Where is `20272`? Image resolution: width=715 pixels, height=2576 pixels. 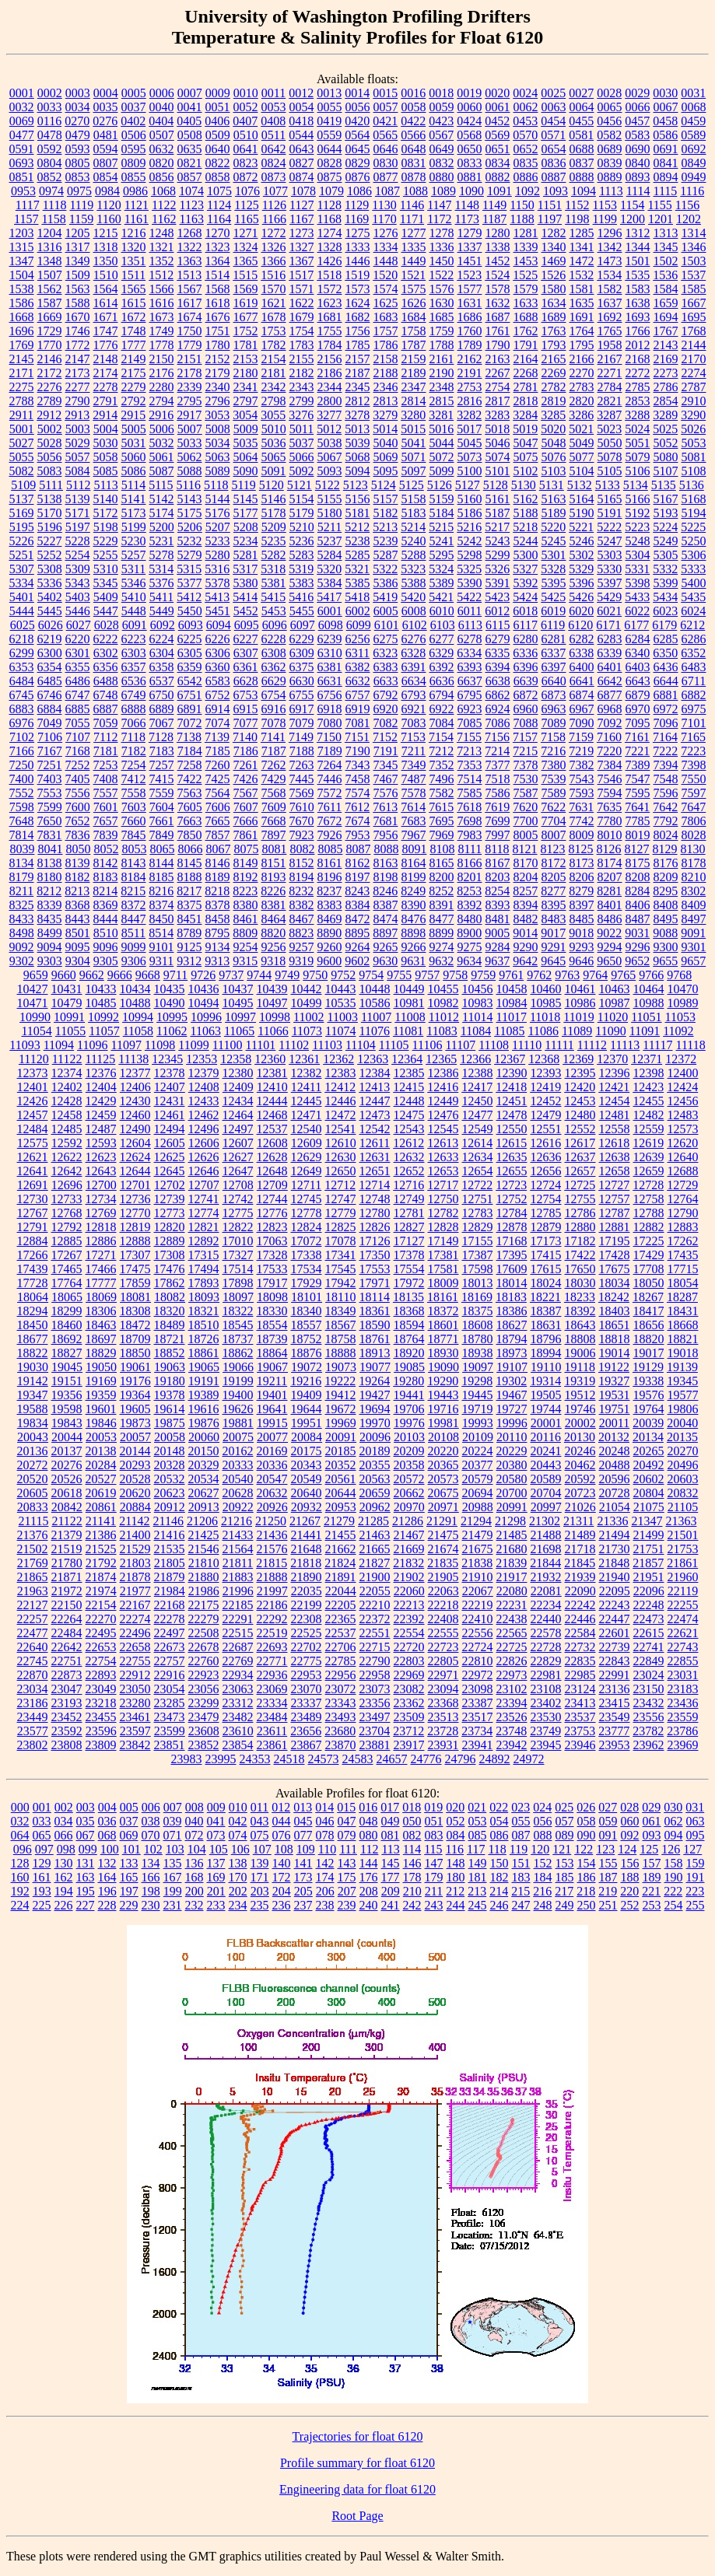 20272 is located at coordinates (32, 1465).